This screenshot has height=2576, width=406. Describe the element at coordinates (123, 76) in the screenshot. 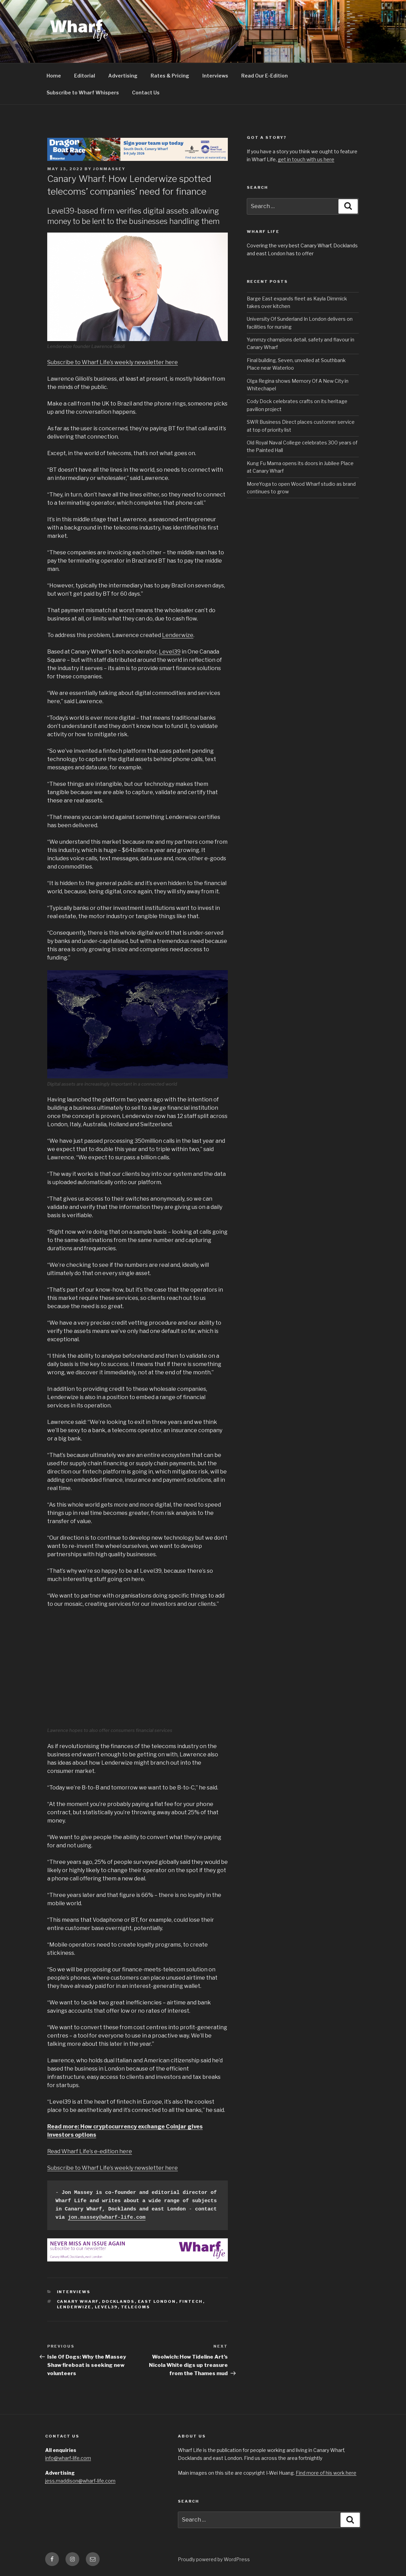

I see `Advertising` at that location.